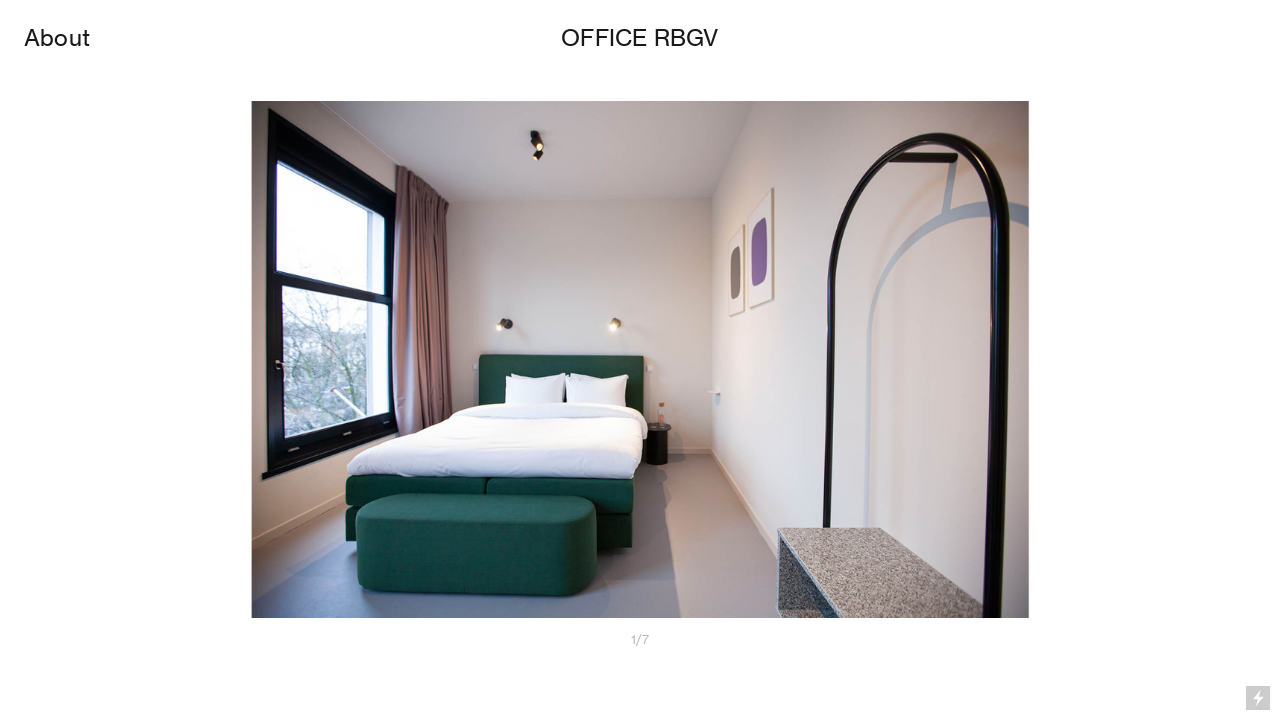 This screenshot has height=720, width=1280. What do you see at coordinates (57, 38) in the screenshot?
I see `About` at bounding box center [57, 38].